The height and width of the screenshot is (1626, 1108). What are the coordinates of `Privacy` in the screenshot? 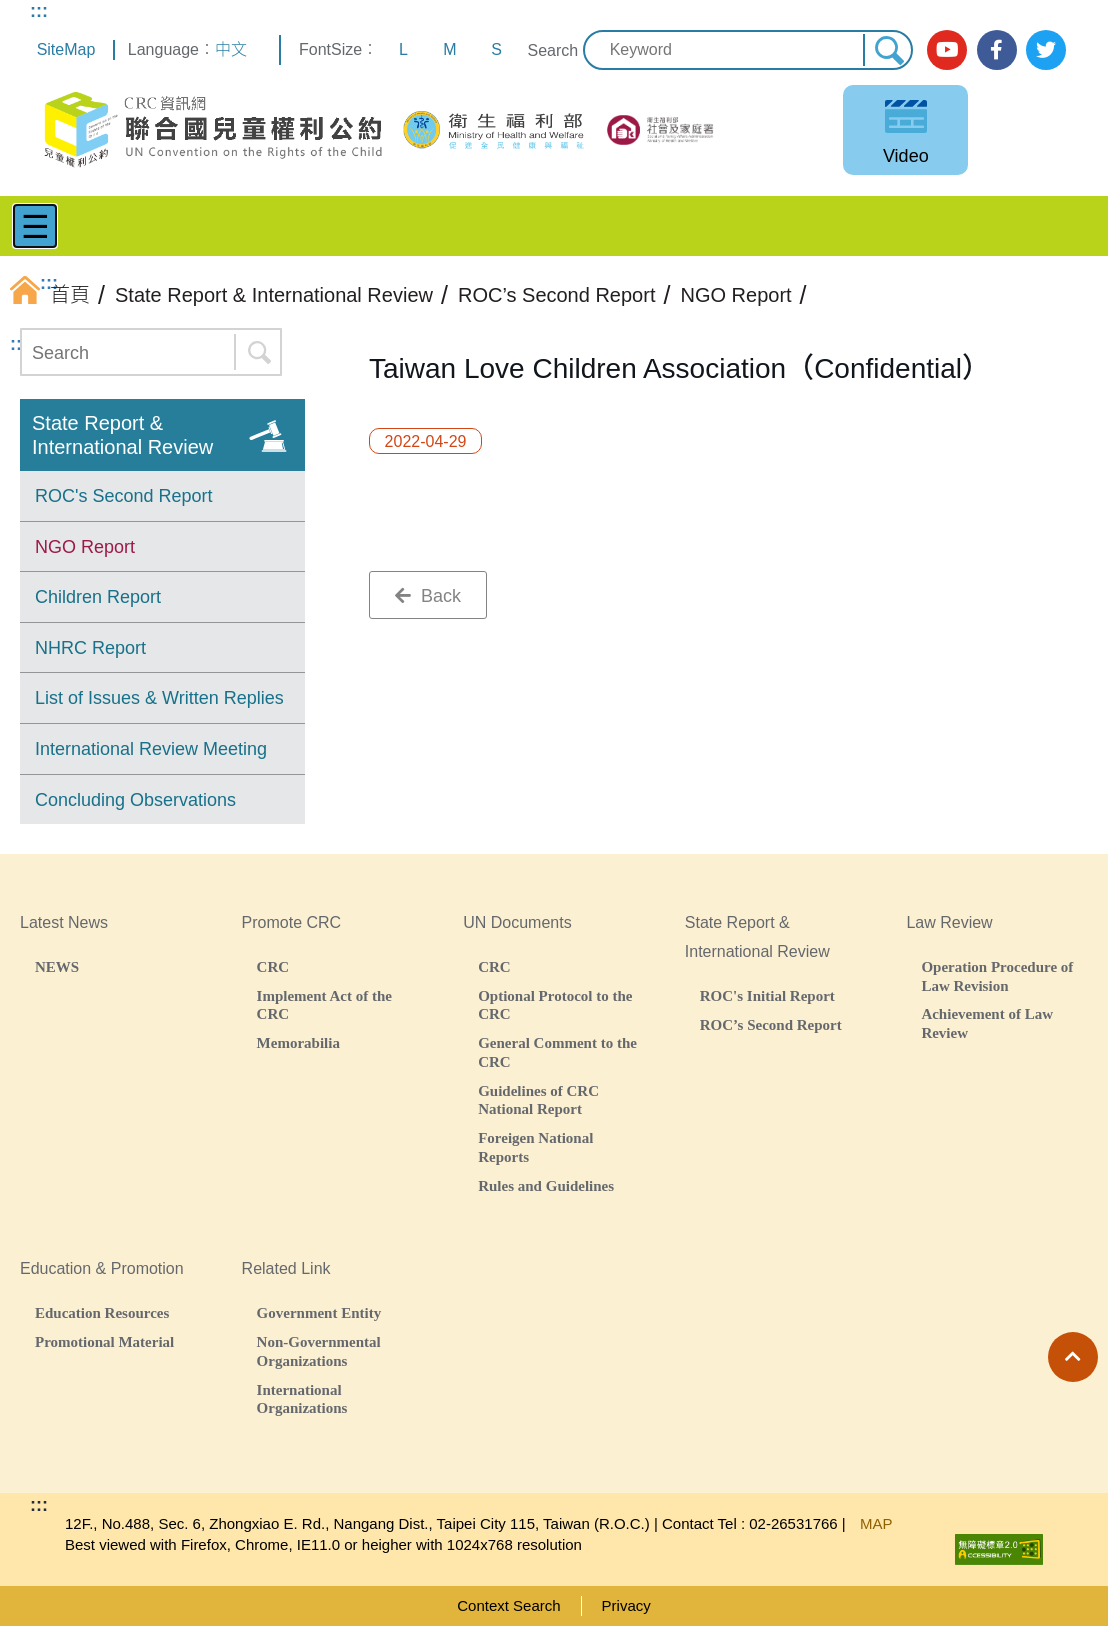 It's located at (626, 1605).